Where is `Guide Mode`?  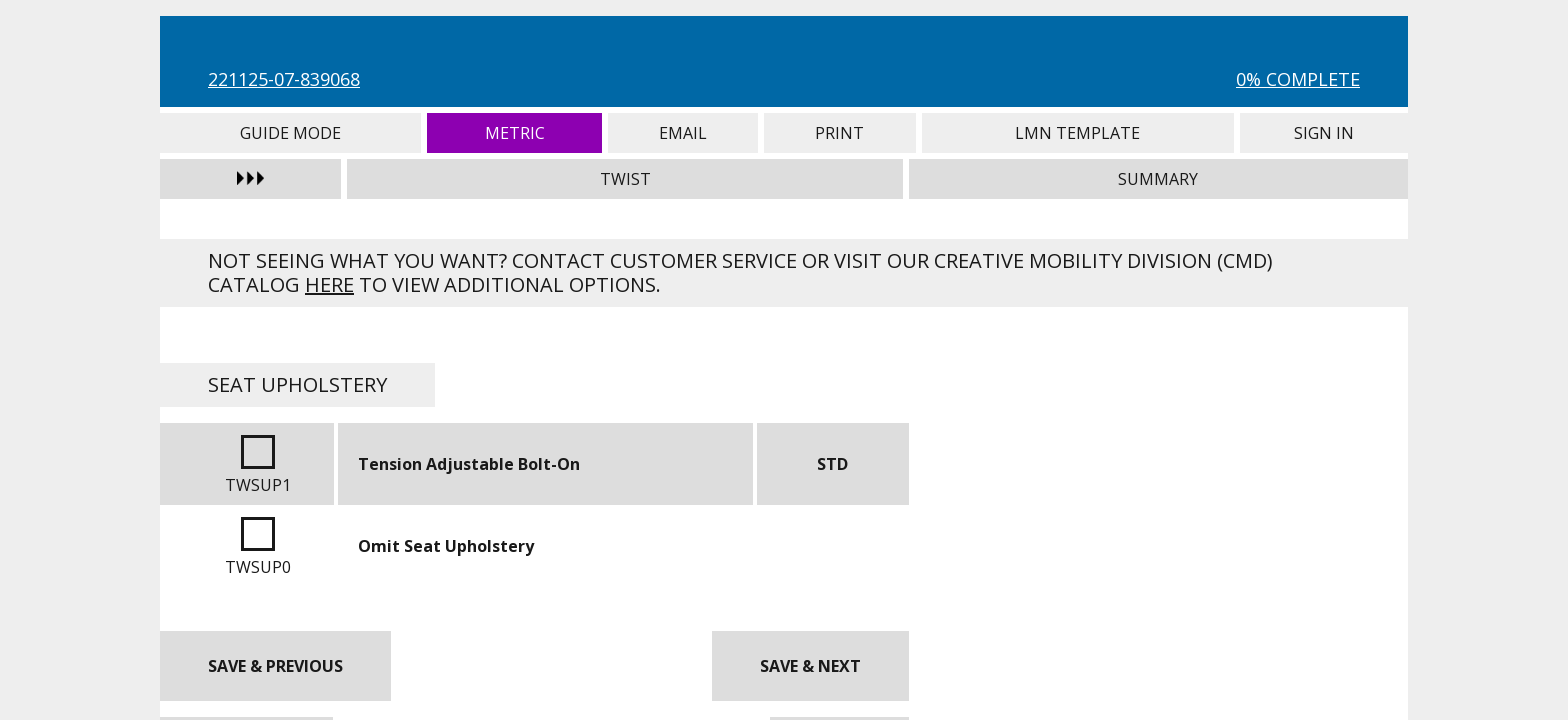
Guide Mode is located at coordinates (290, 133).